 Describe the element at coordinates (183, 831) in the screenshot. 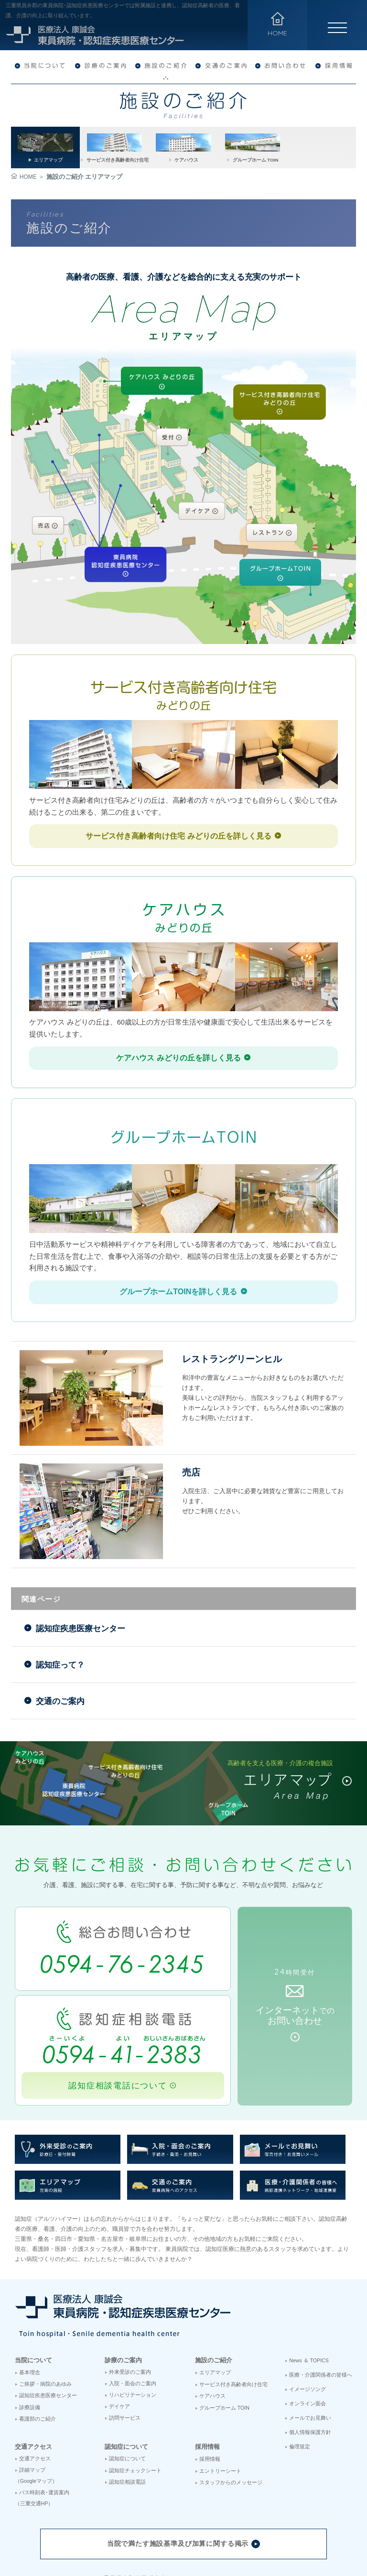

I see `詳しく見る` at that location.